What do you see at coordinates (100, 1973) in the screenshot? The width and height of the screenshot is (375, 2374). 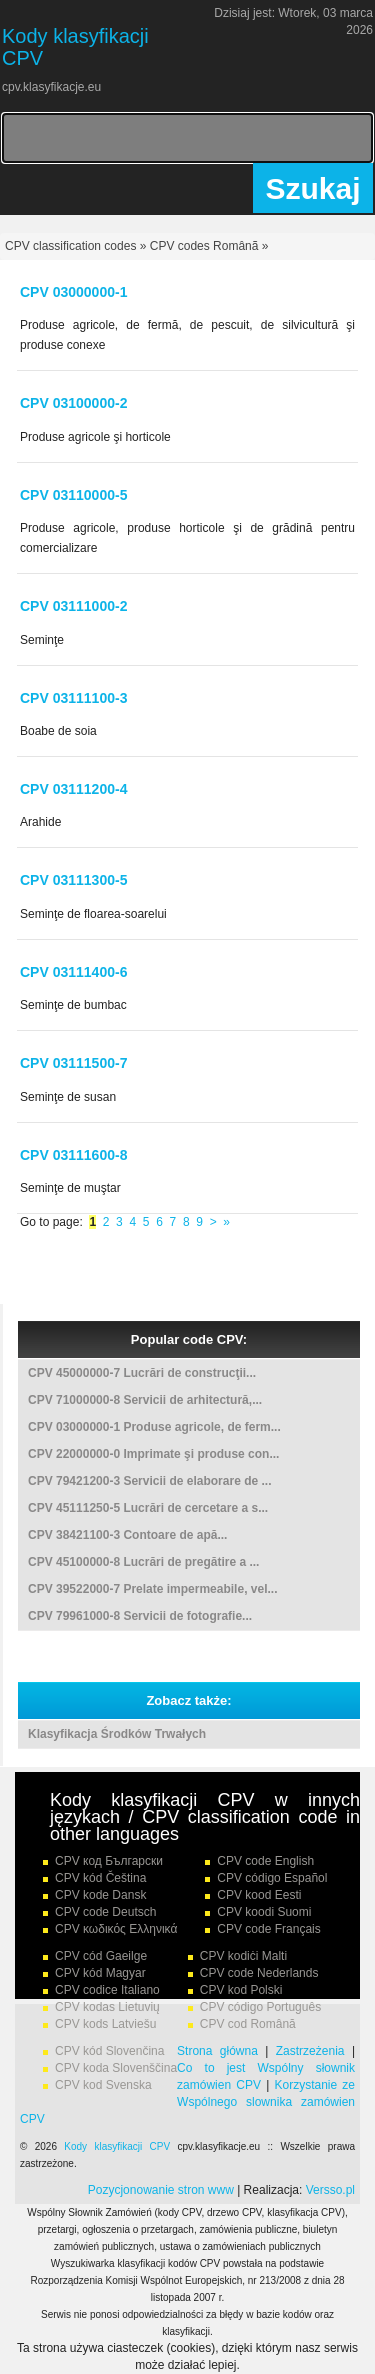 I see `CPV kód Magyar` at bounding box center [100, 1973].